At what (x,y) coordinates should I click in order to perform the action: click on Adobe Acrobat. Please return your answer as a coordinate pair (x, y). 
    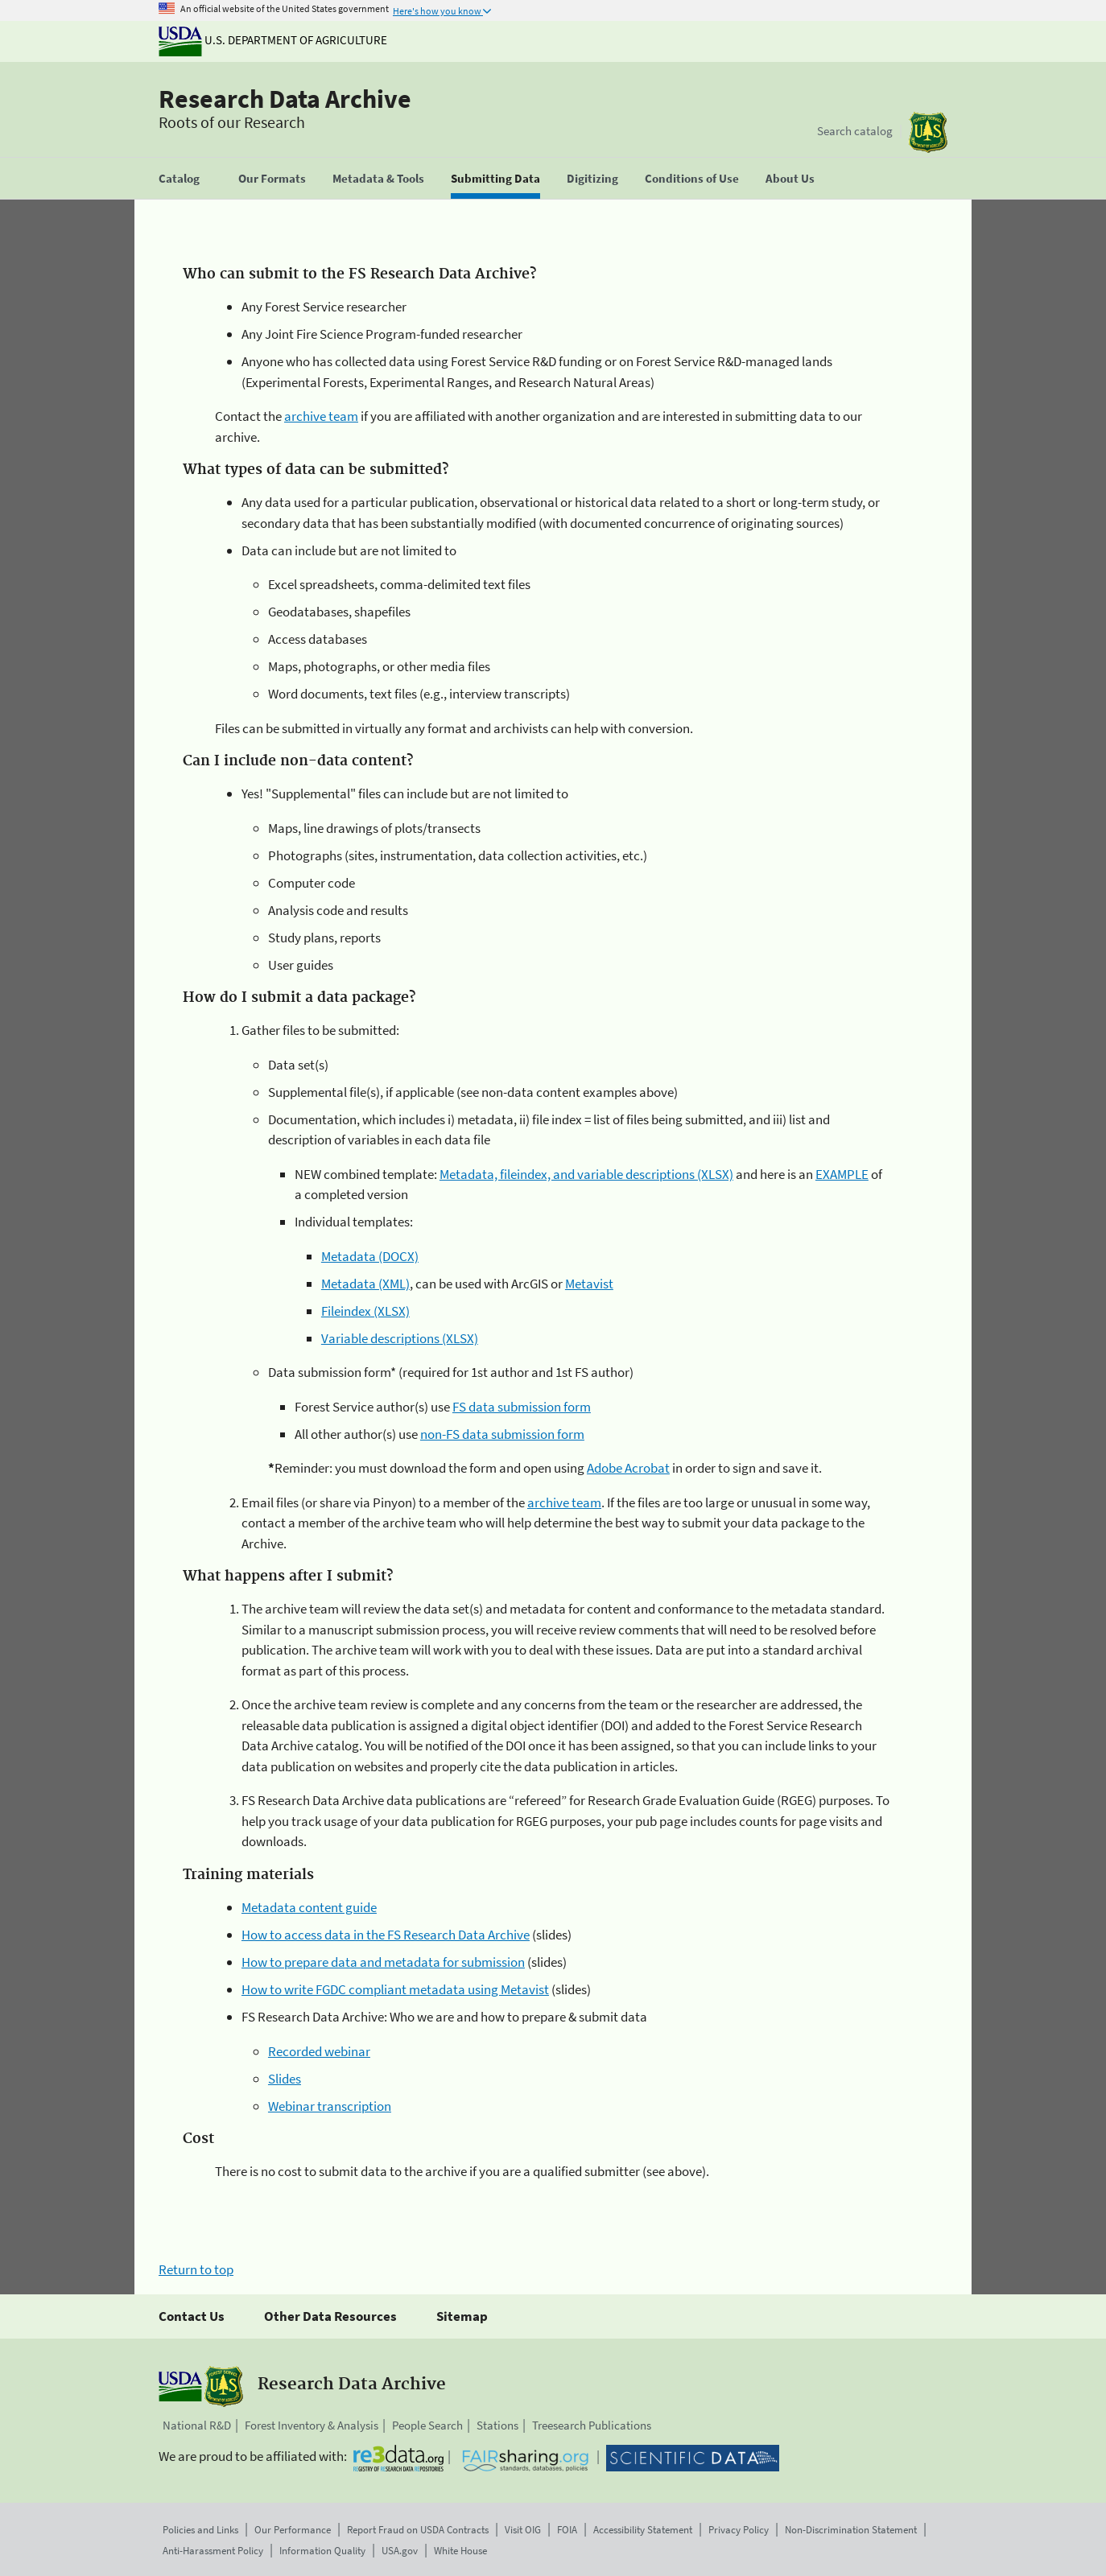
    Looking at the image, I should click on (628, 1468).